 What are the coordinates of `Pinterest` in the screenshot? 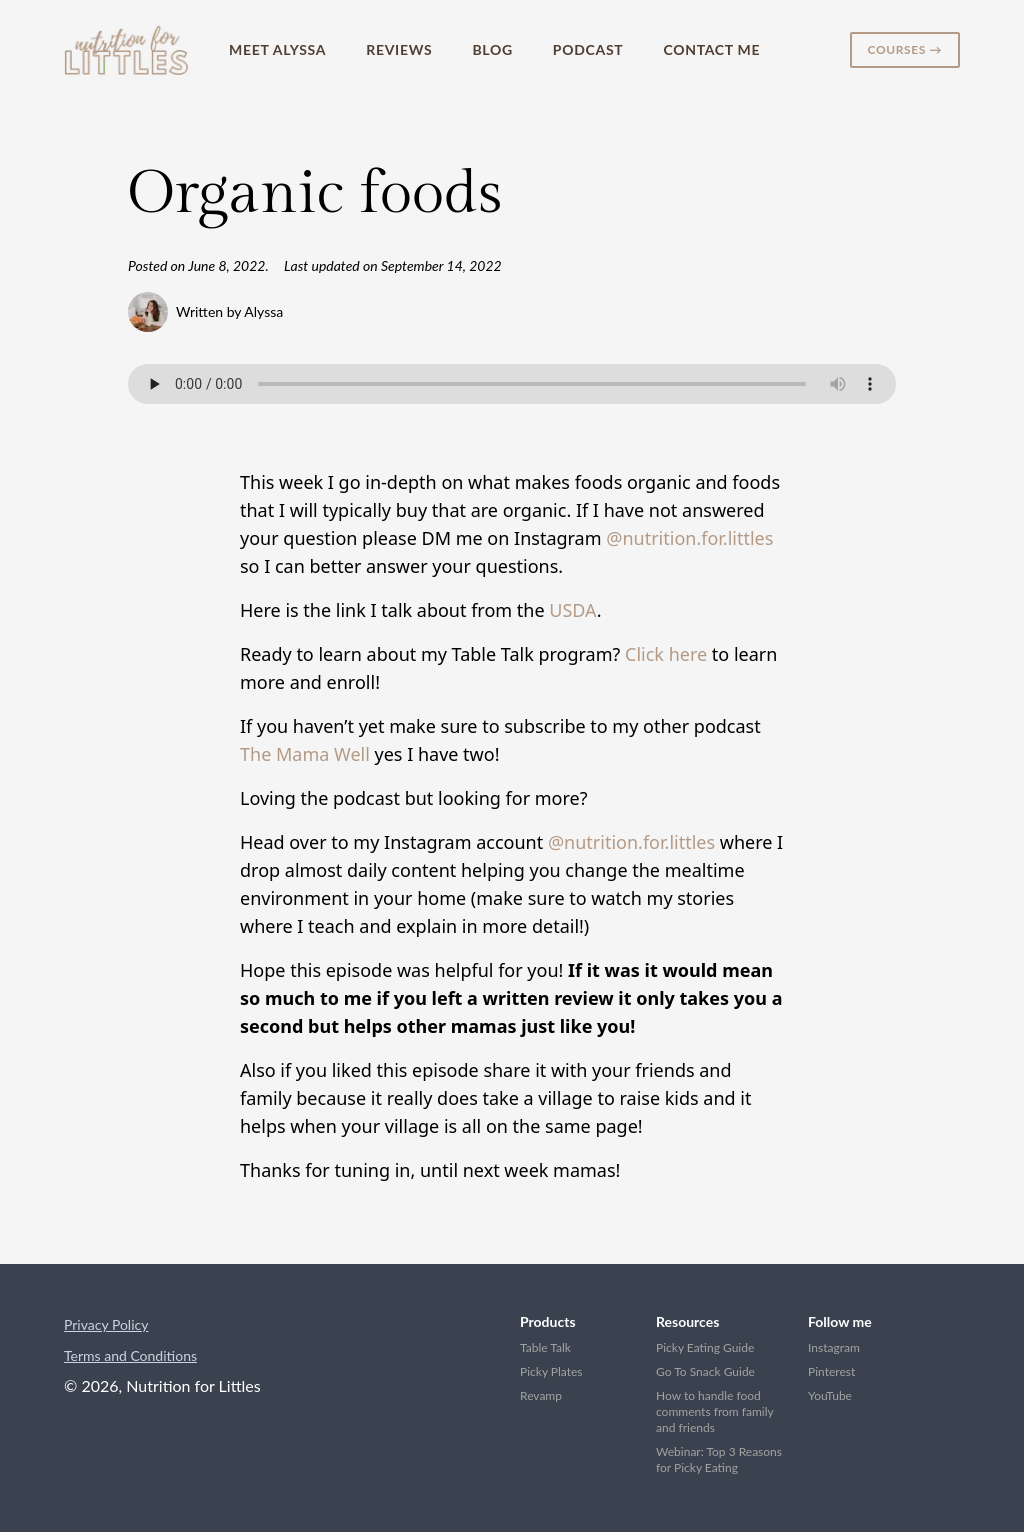 It's located at (831, 1371).